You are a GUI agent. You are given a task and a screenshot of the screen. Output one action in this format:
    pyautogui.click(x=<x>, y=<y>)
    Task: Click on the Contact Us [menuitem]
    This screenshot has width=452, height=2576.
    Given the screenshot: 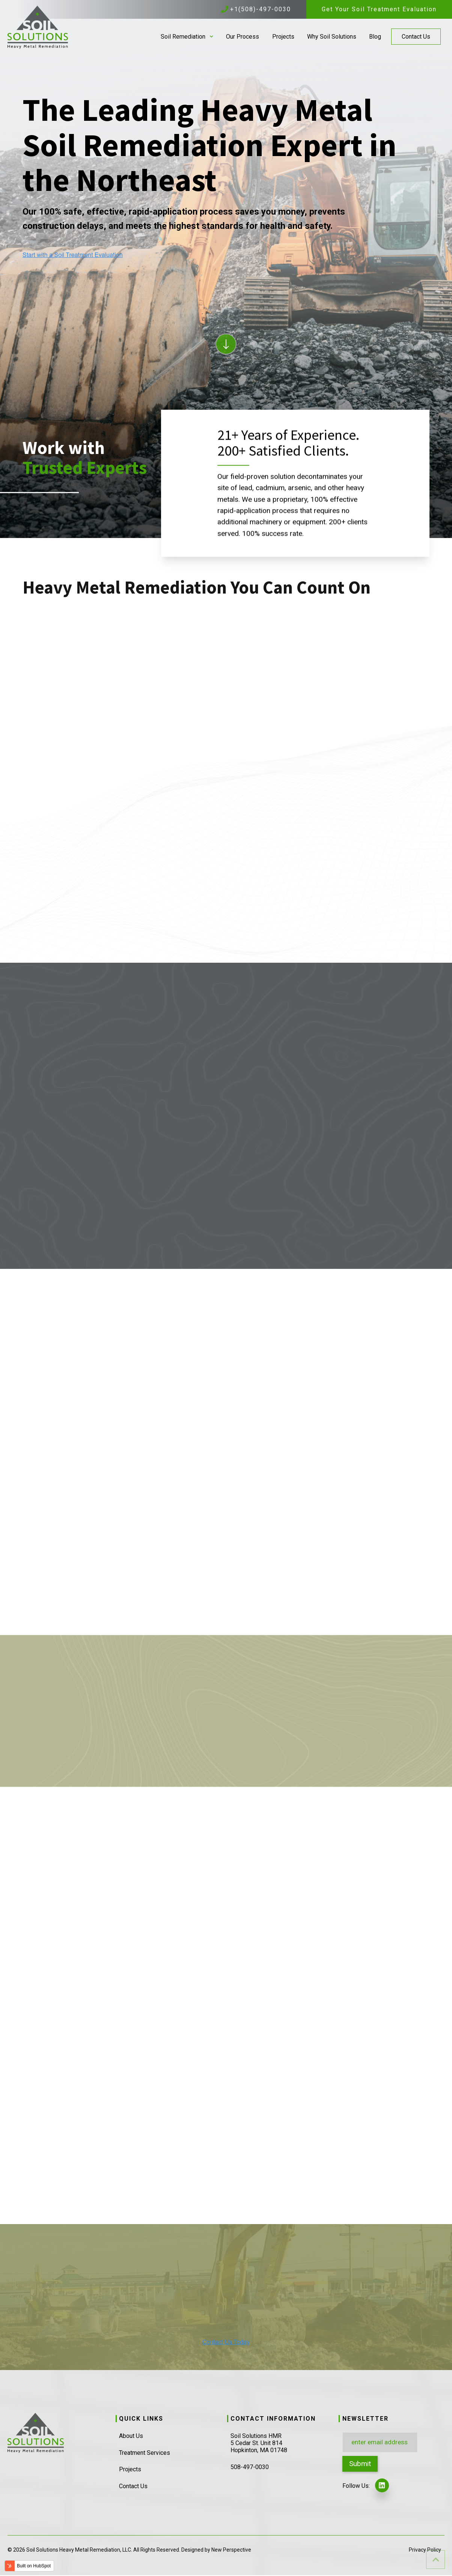 What is the action you would take?
    pyautogui.click(x=416, y=36)
    